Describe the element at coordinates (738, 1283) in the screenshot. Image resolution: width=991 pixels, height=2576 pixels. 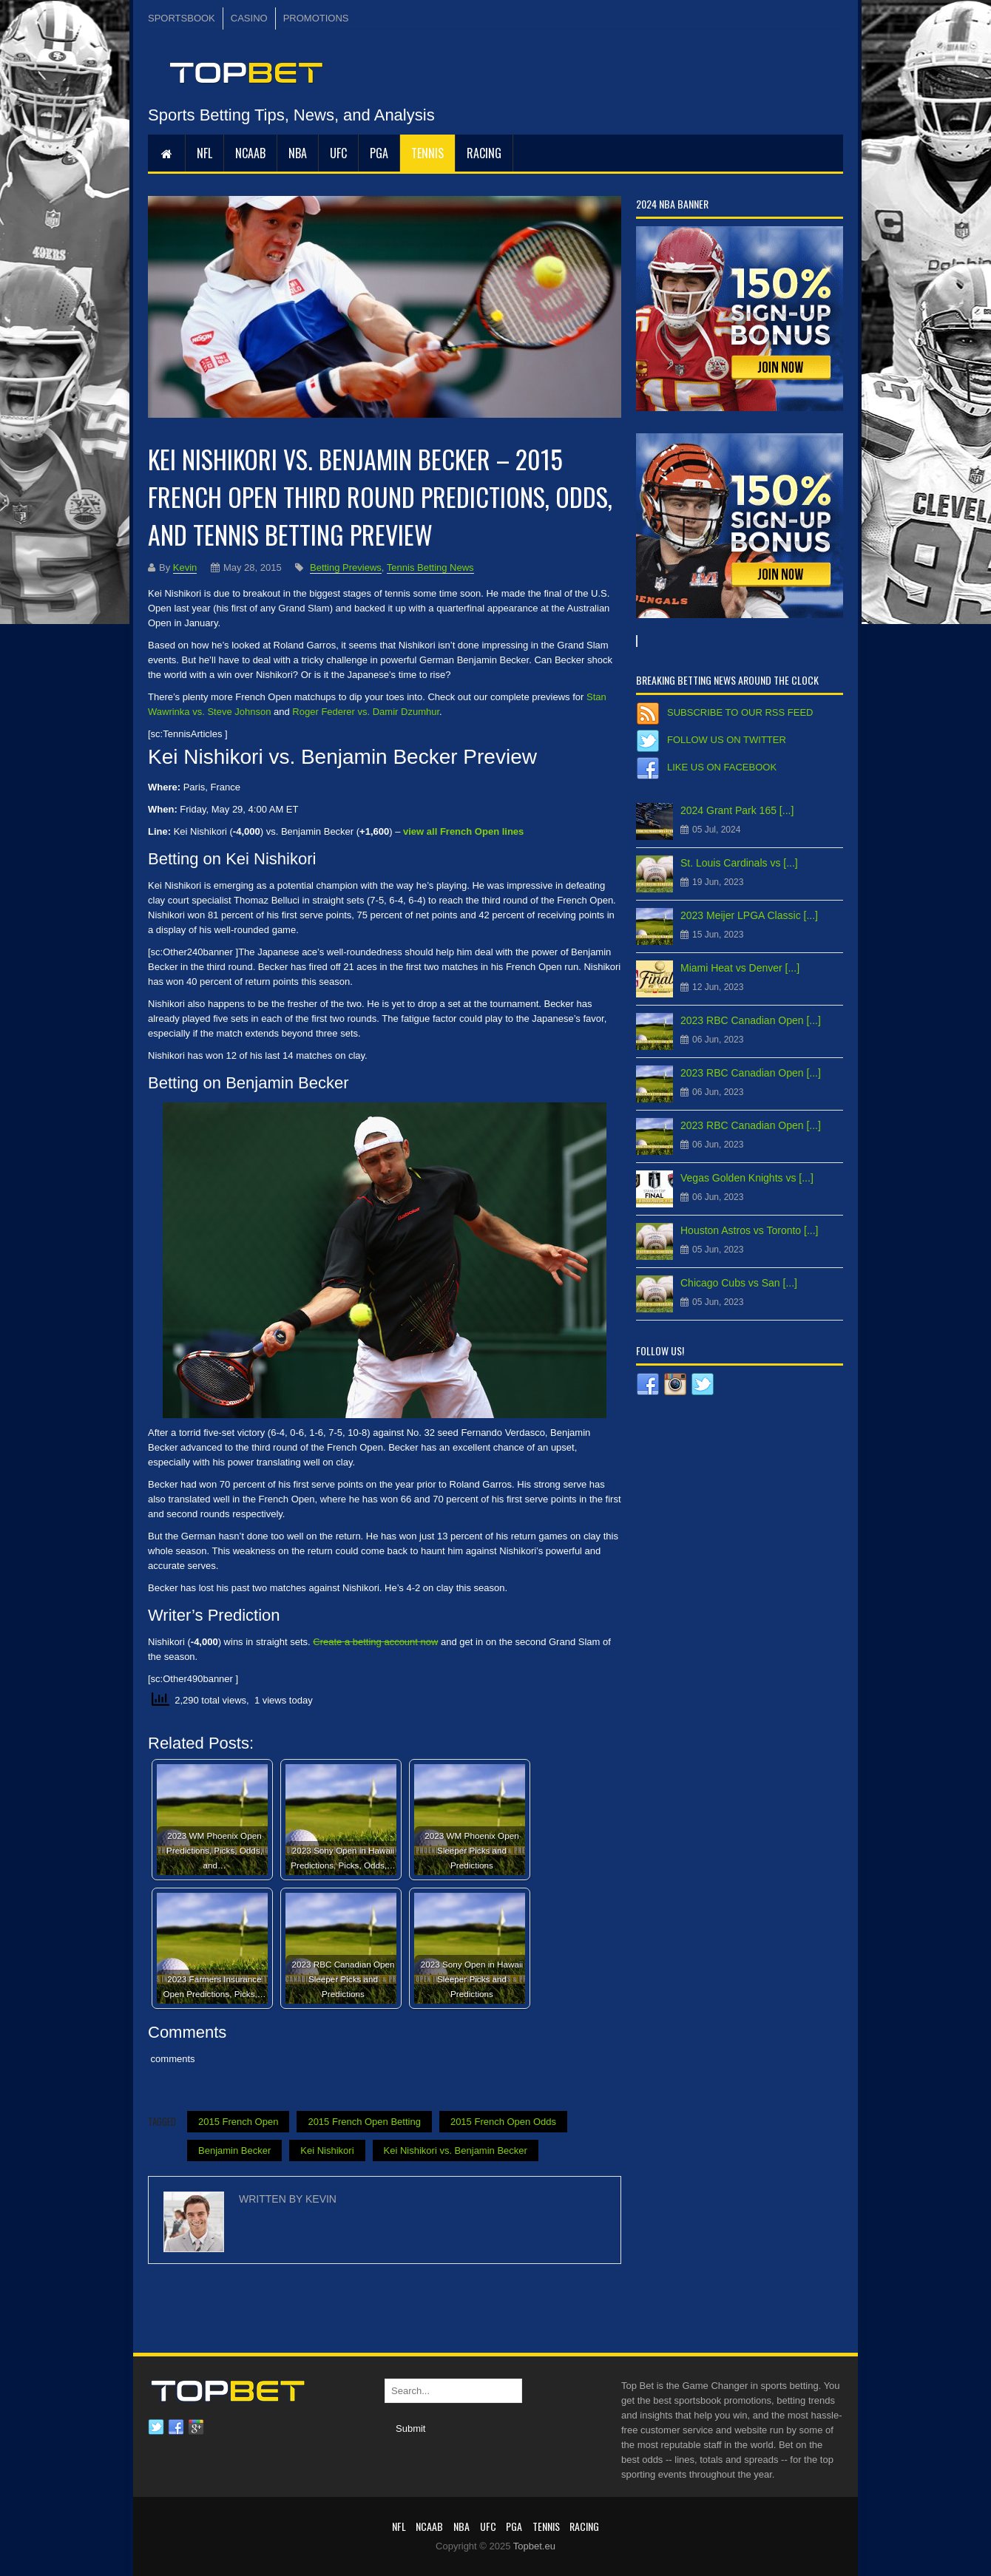
I see `Chicago Cubs vs San [...]` at that location.